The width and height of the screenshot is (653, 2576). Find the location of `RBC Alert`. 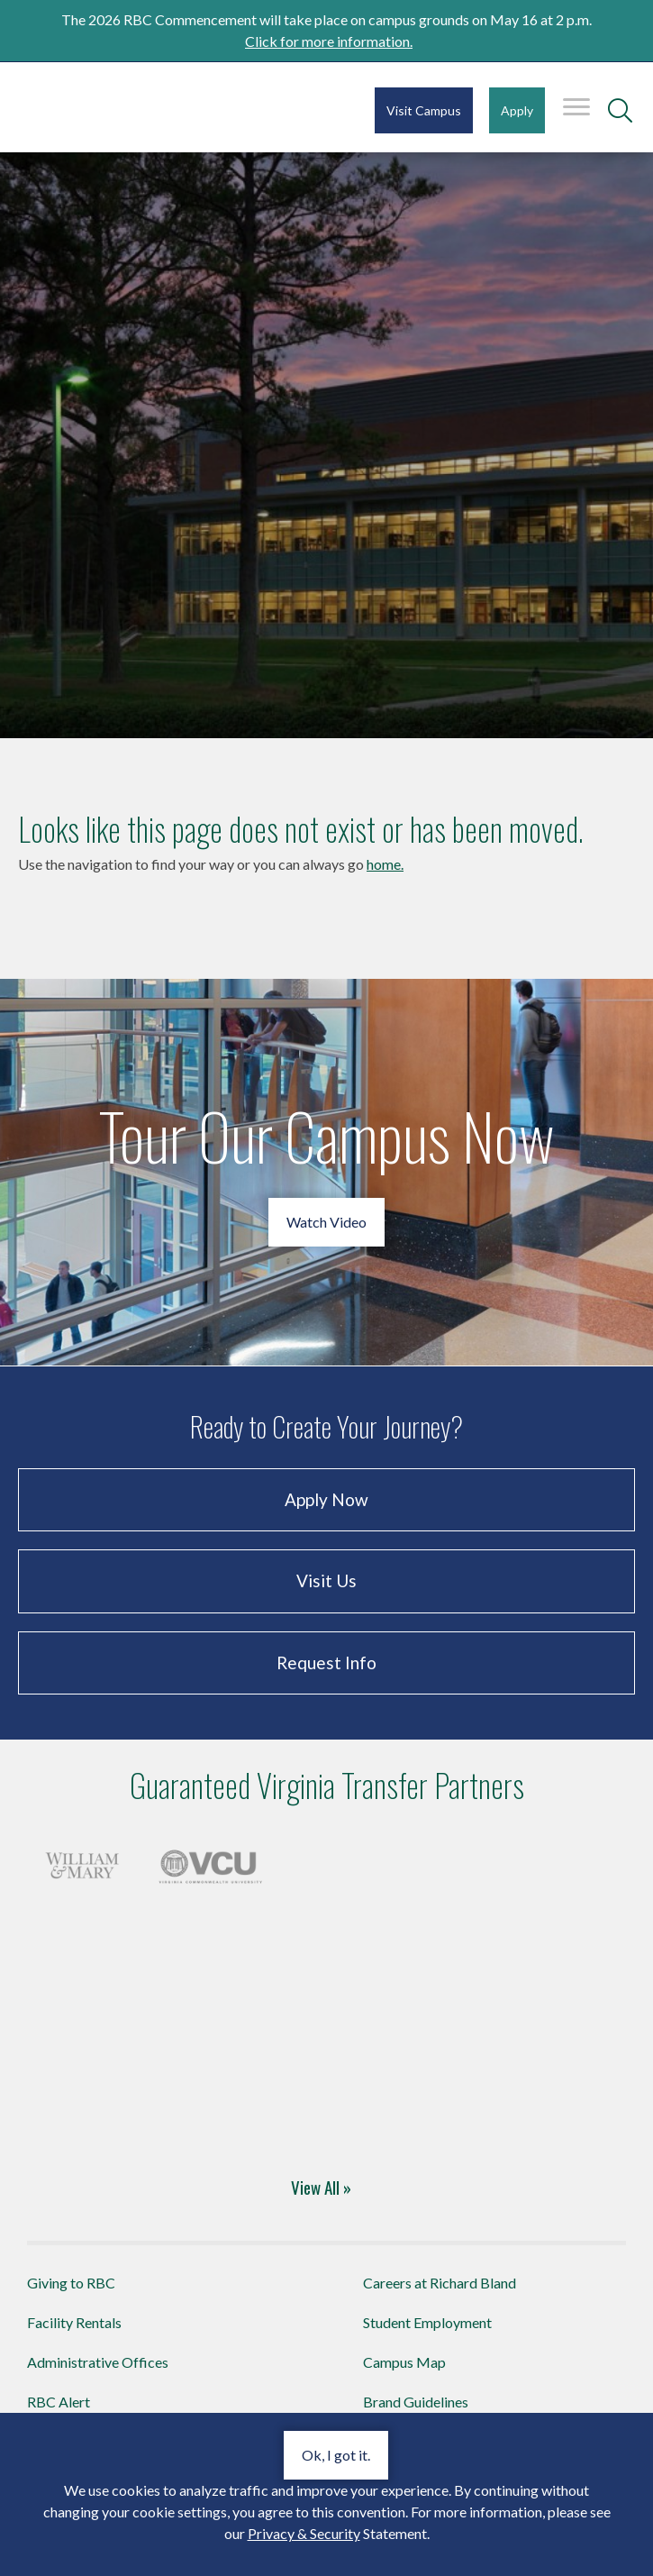

RBC Alert is located at coordinates (58, 2401).